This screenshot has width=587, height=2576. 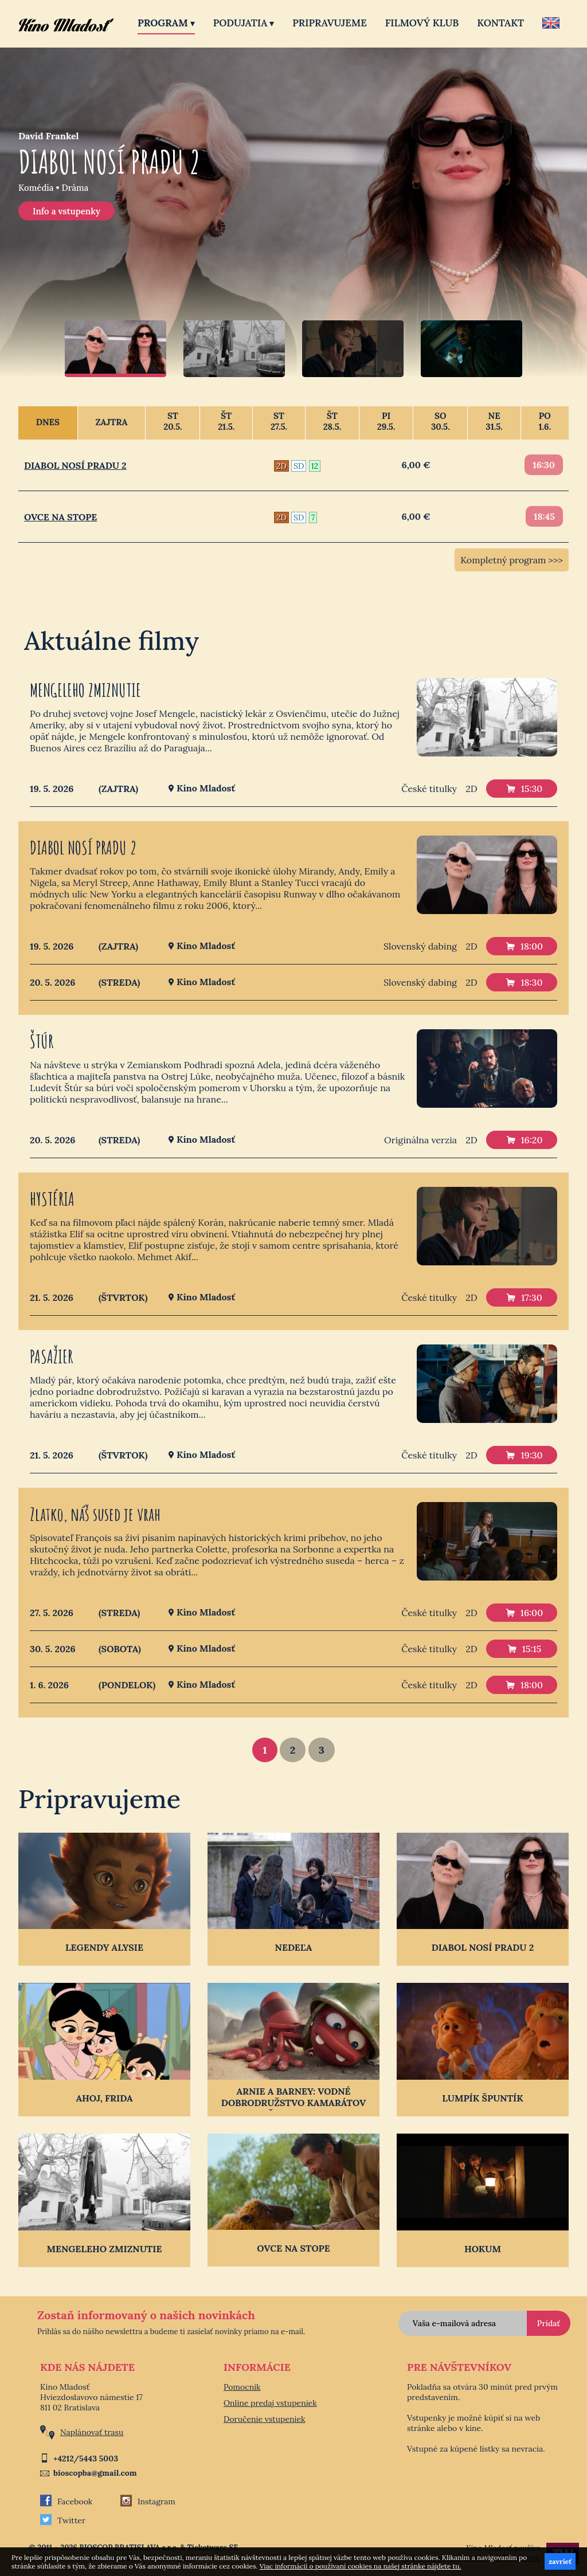 What do you see at coordinates (524, 1648) in the screenshot?
I see `15:15` at bounding box center [524, 1648].